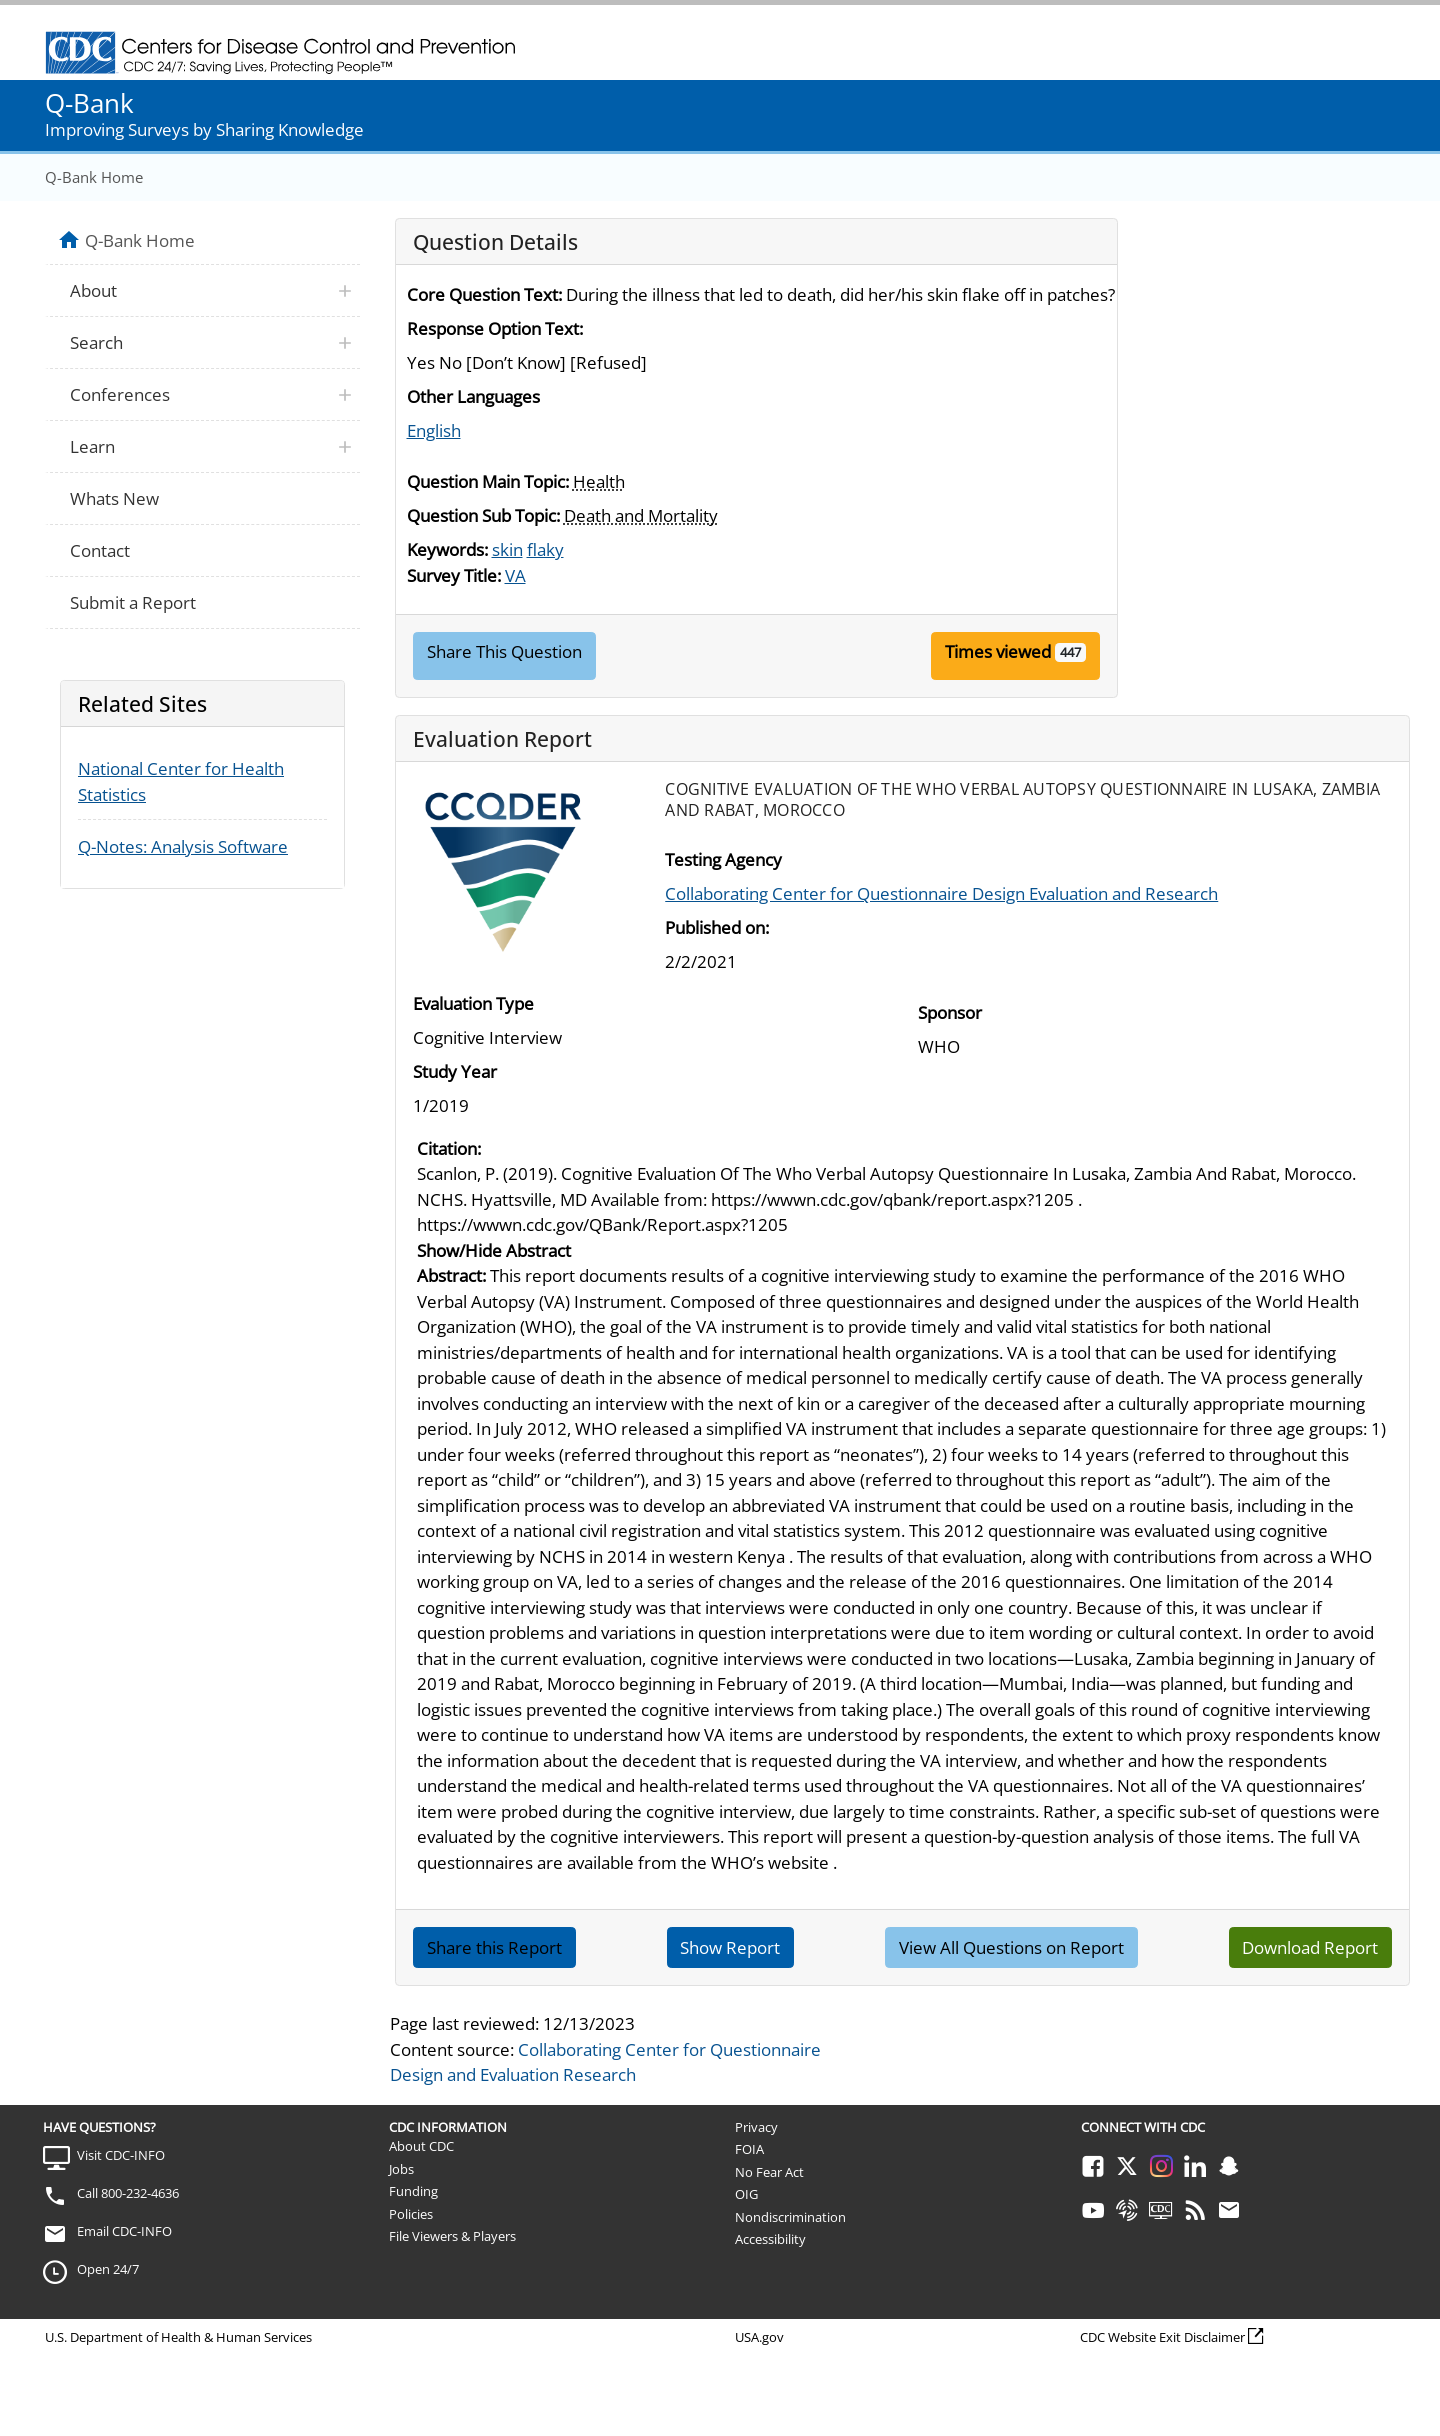  I want to click on 1/2019, so click(441, 1105).